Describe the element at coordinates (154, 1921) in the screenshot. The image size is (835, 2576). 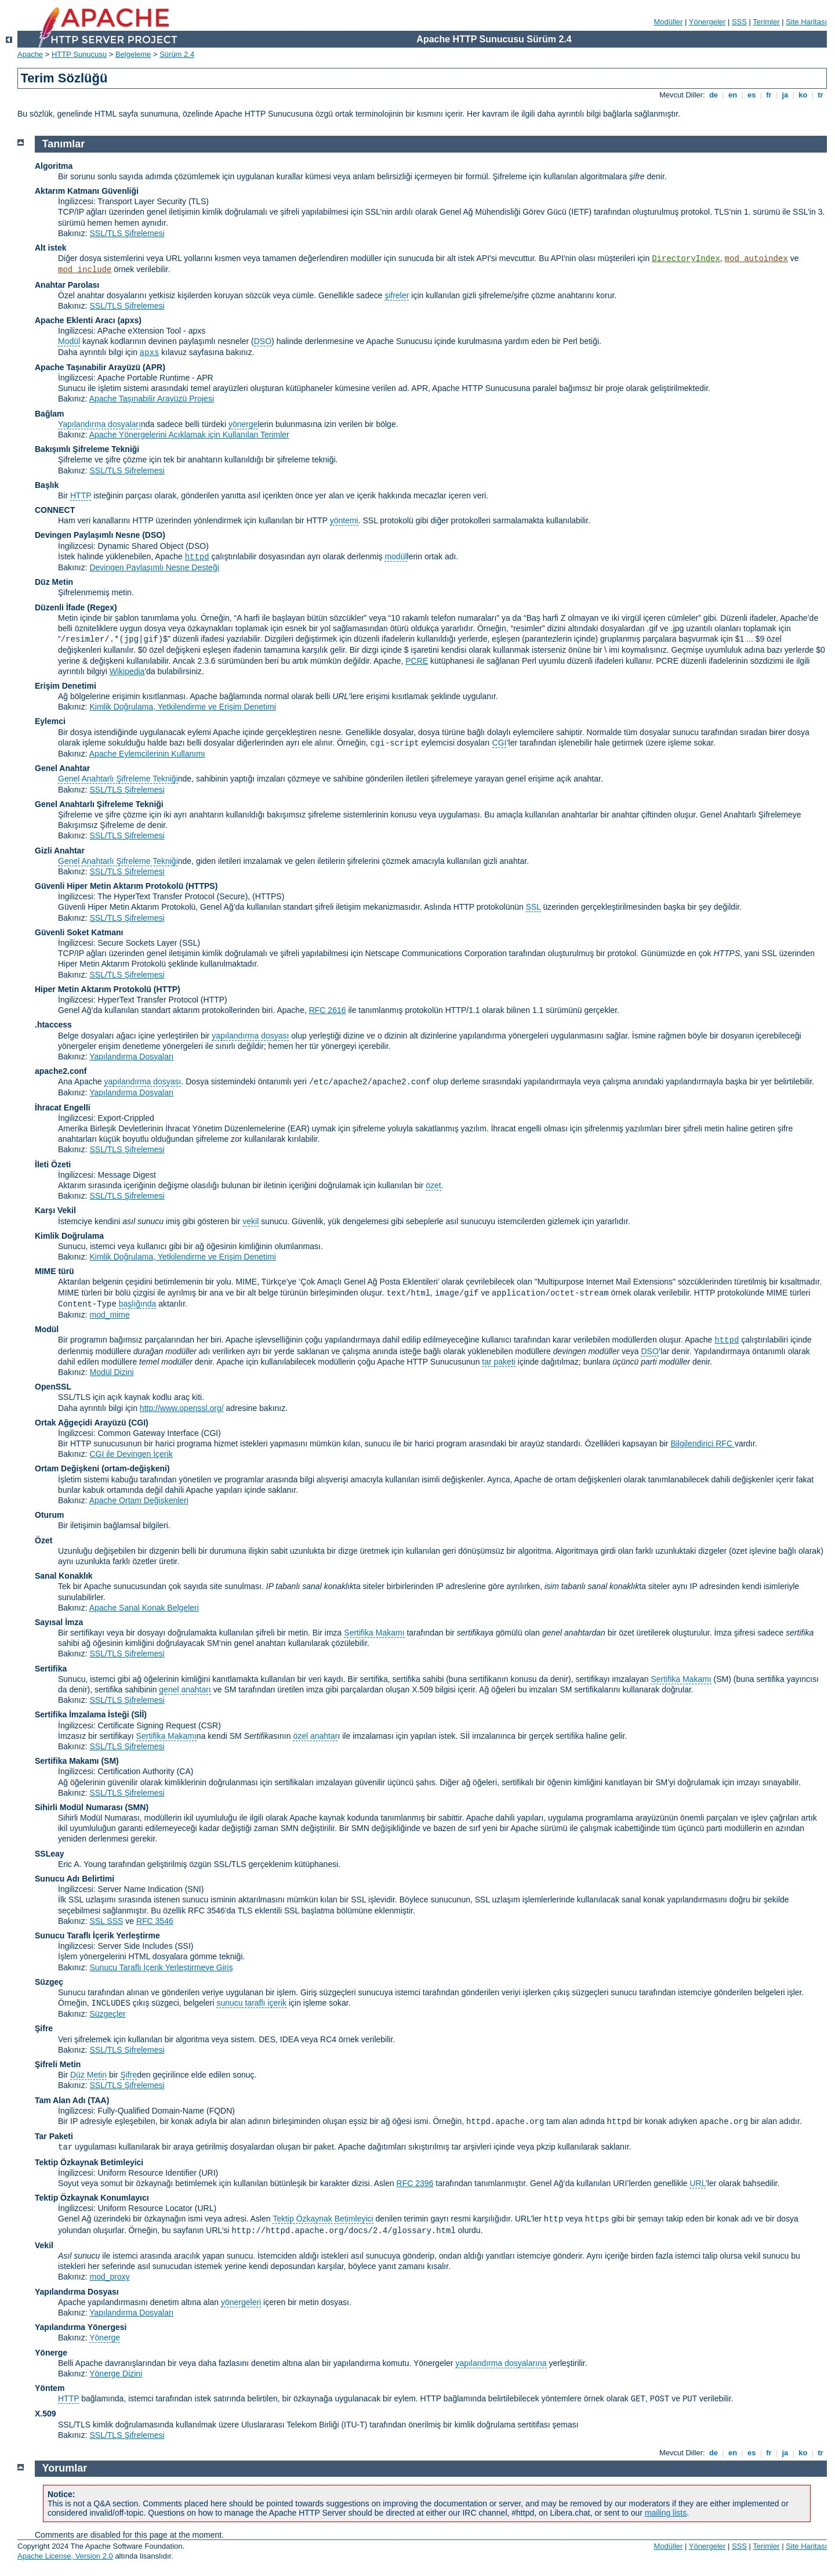
I see `RFC 3546` at that location.